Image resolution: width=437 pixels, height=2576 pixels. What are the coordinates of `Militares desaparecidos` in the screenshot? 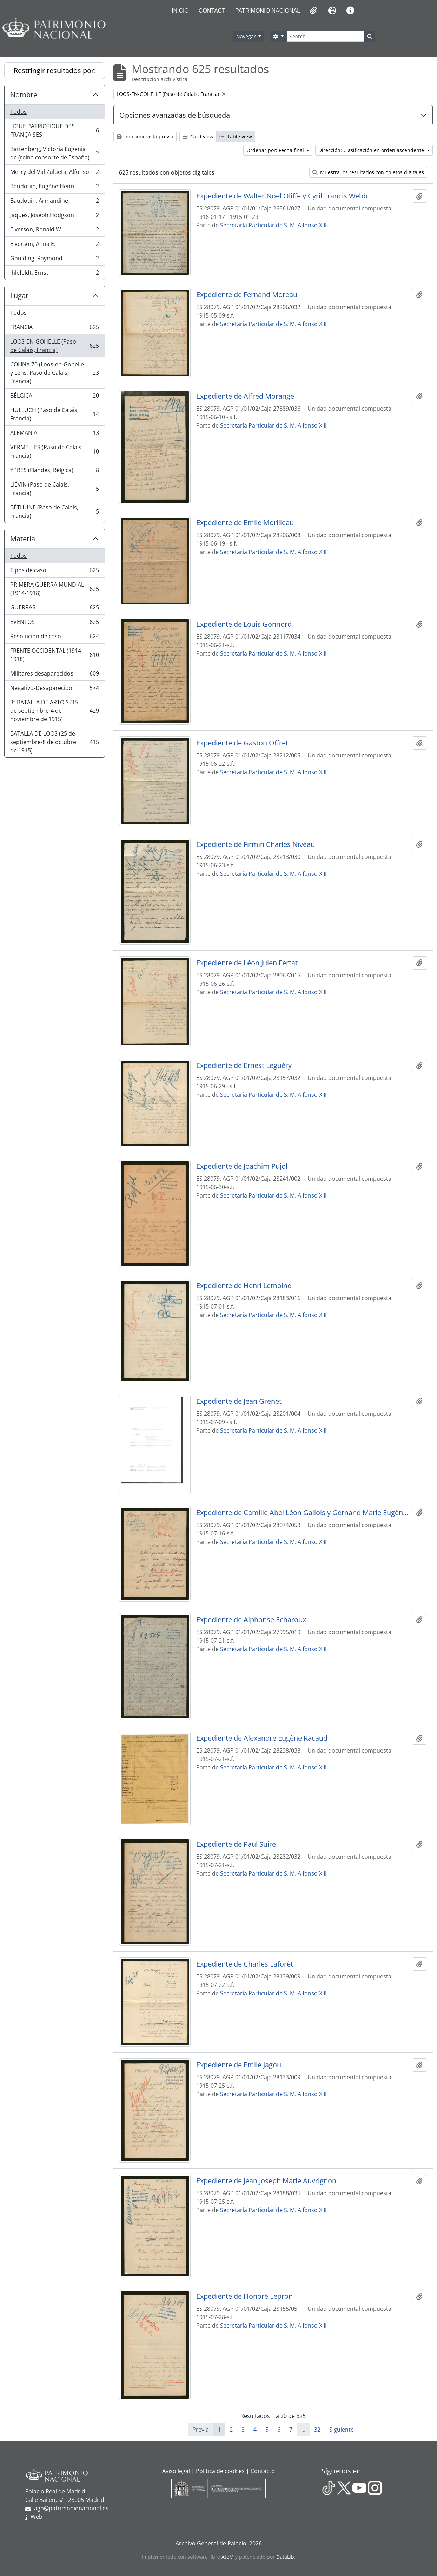 It's located at (54, 675).